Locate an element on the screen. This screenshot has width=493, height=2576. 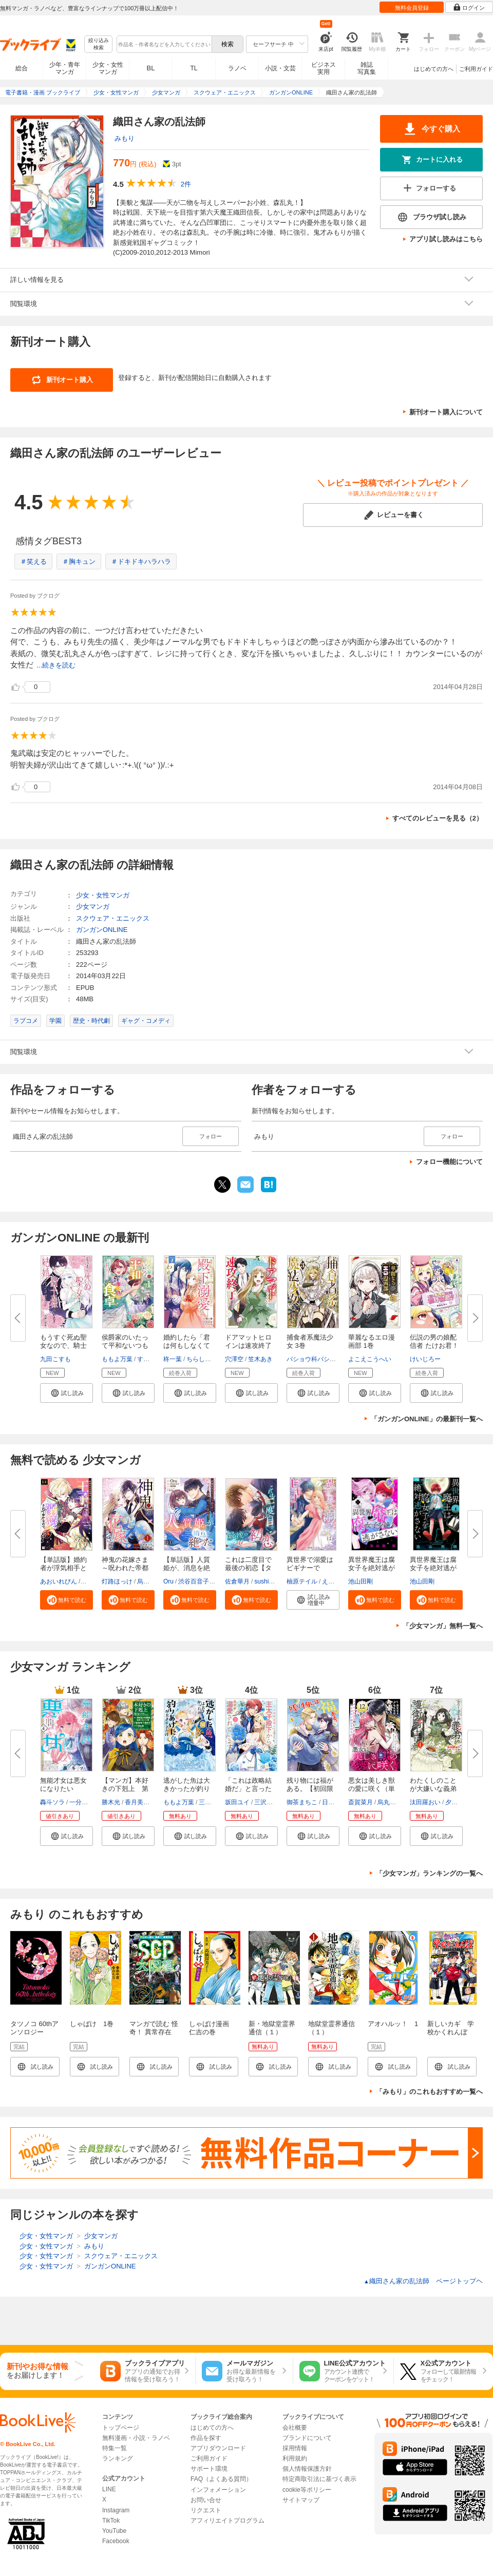
小説・文芸 is located at coordinates (280, 68).